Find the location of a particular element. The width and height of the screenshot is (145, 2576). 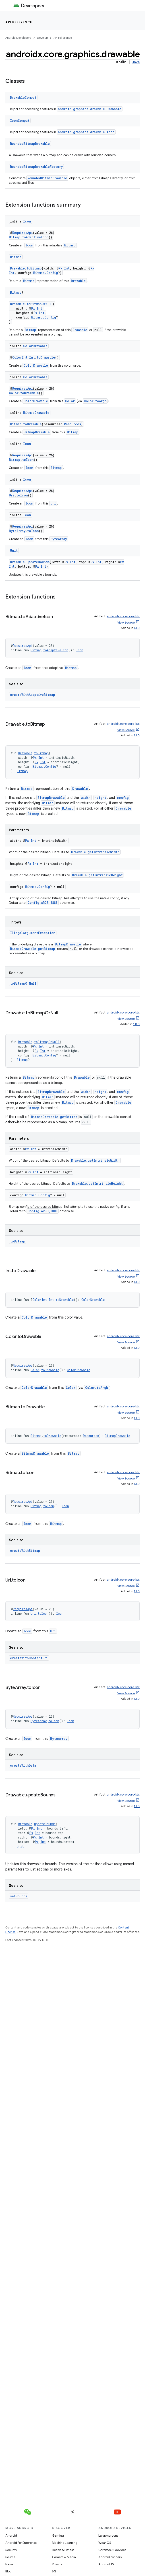

createWithAdaptiveBitmap is located at coordinates (32, 695).